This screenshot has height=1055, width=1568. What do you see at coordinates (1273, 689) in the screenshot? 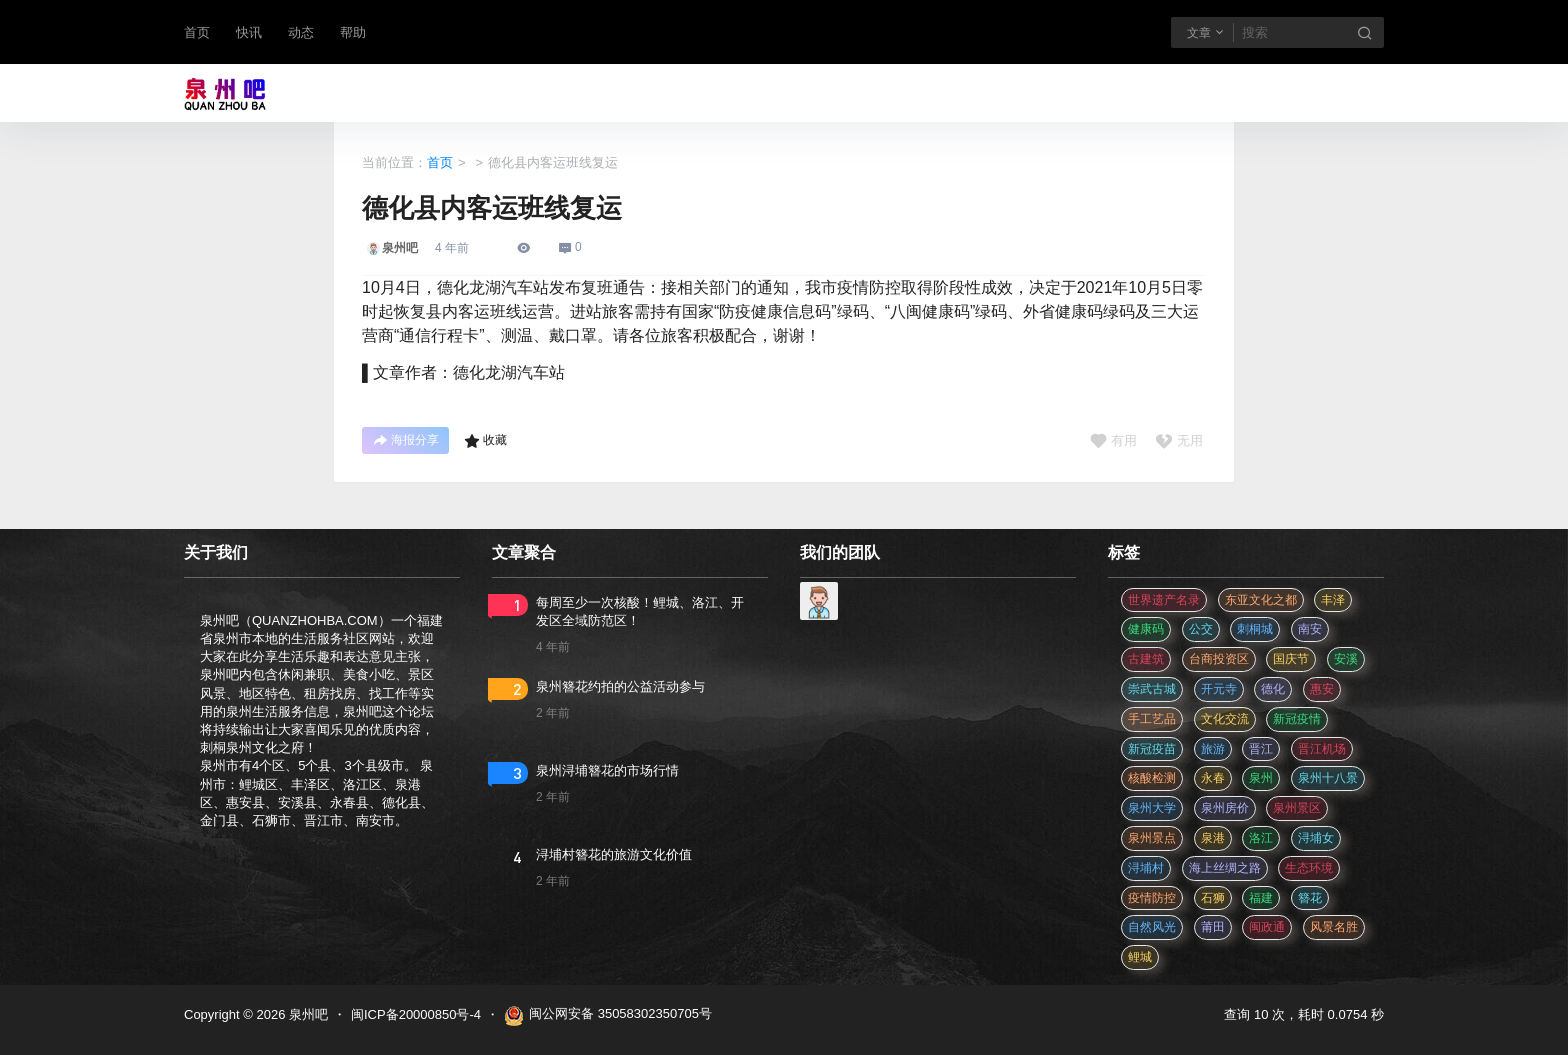
I see `德化 [德化 (5 项)]` at bounding box center [1273, 689].